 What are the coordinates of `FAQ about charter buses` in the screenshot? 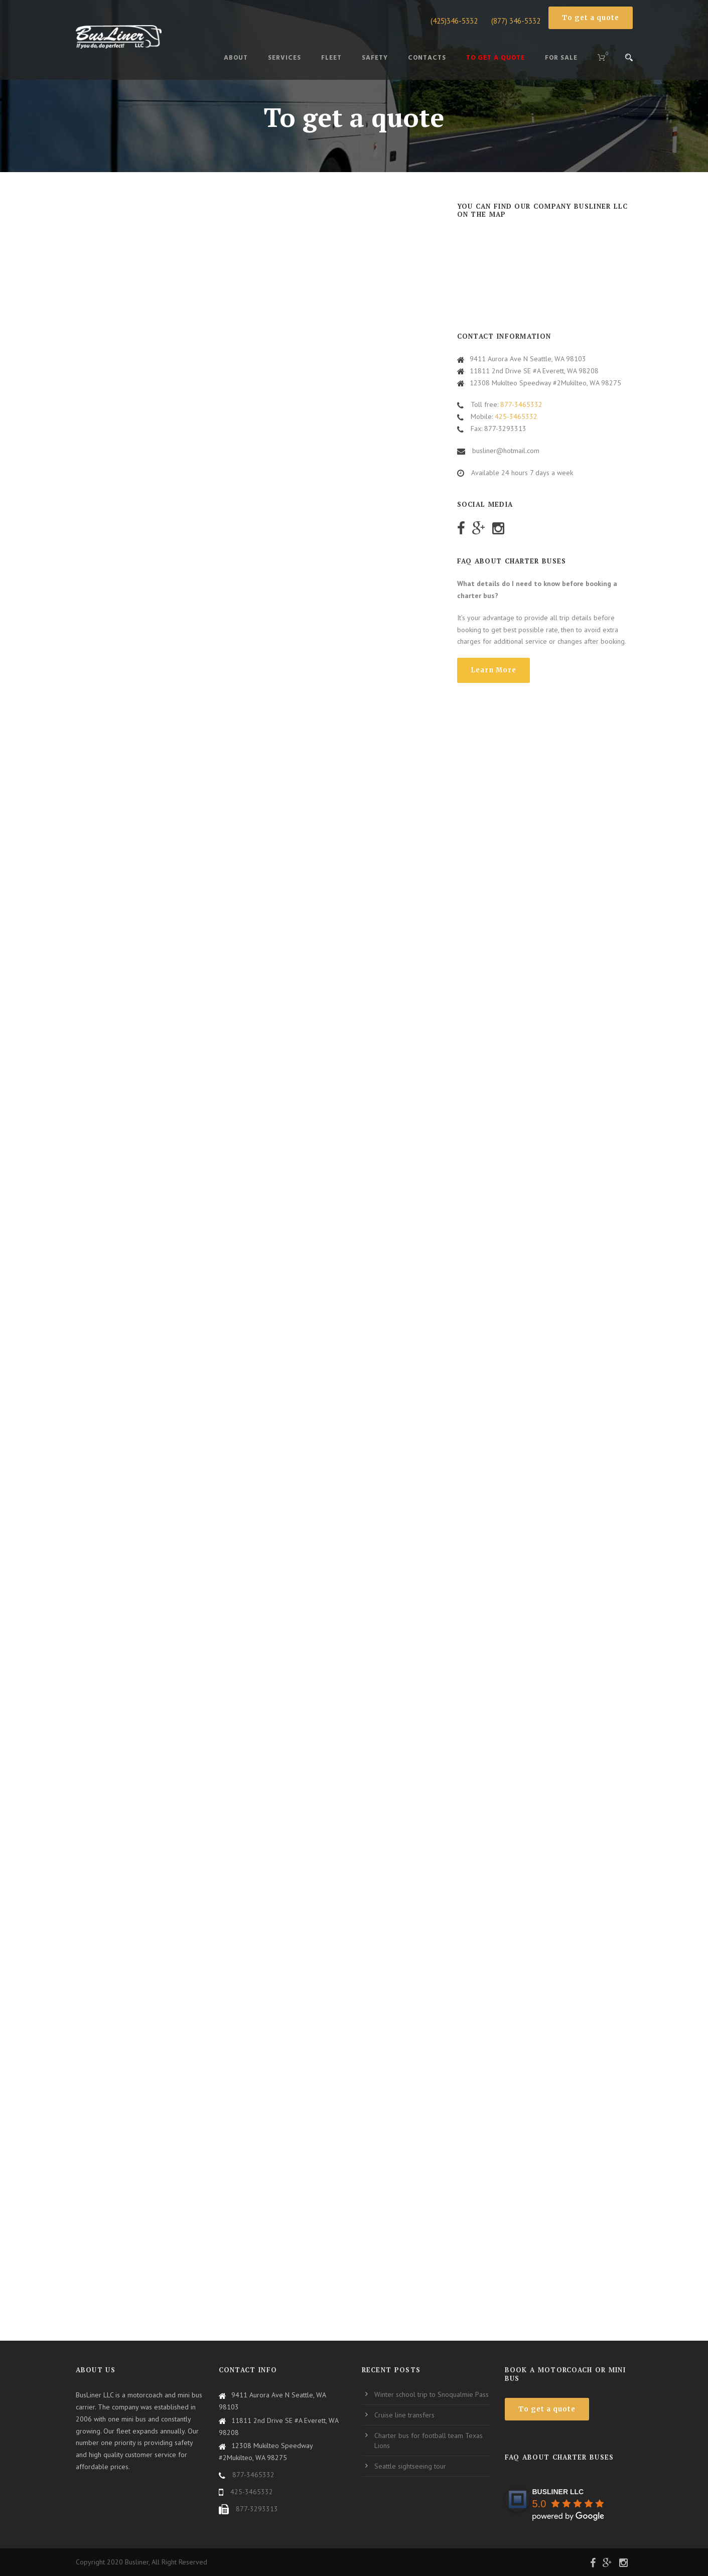 It's located at (559, 2457).